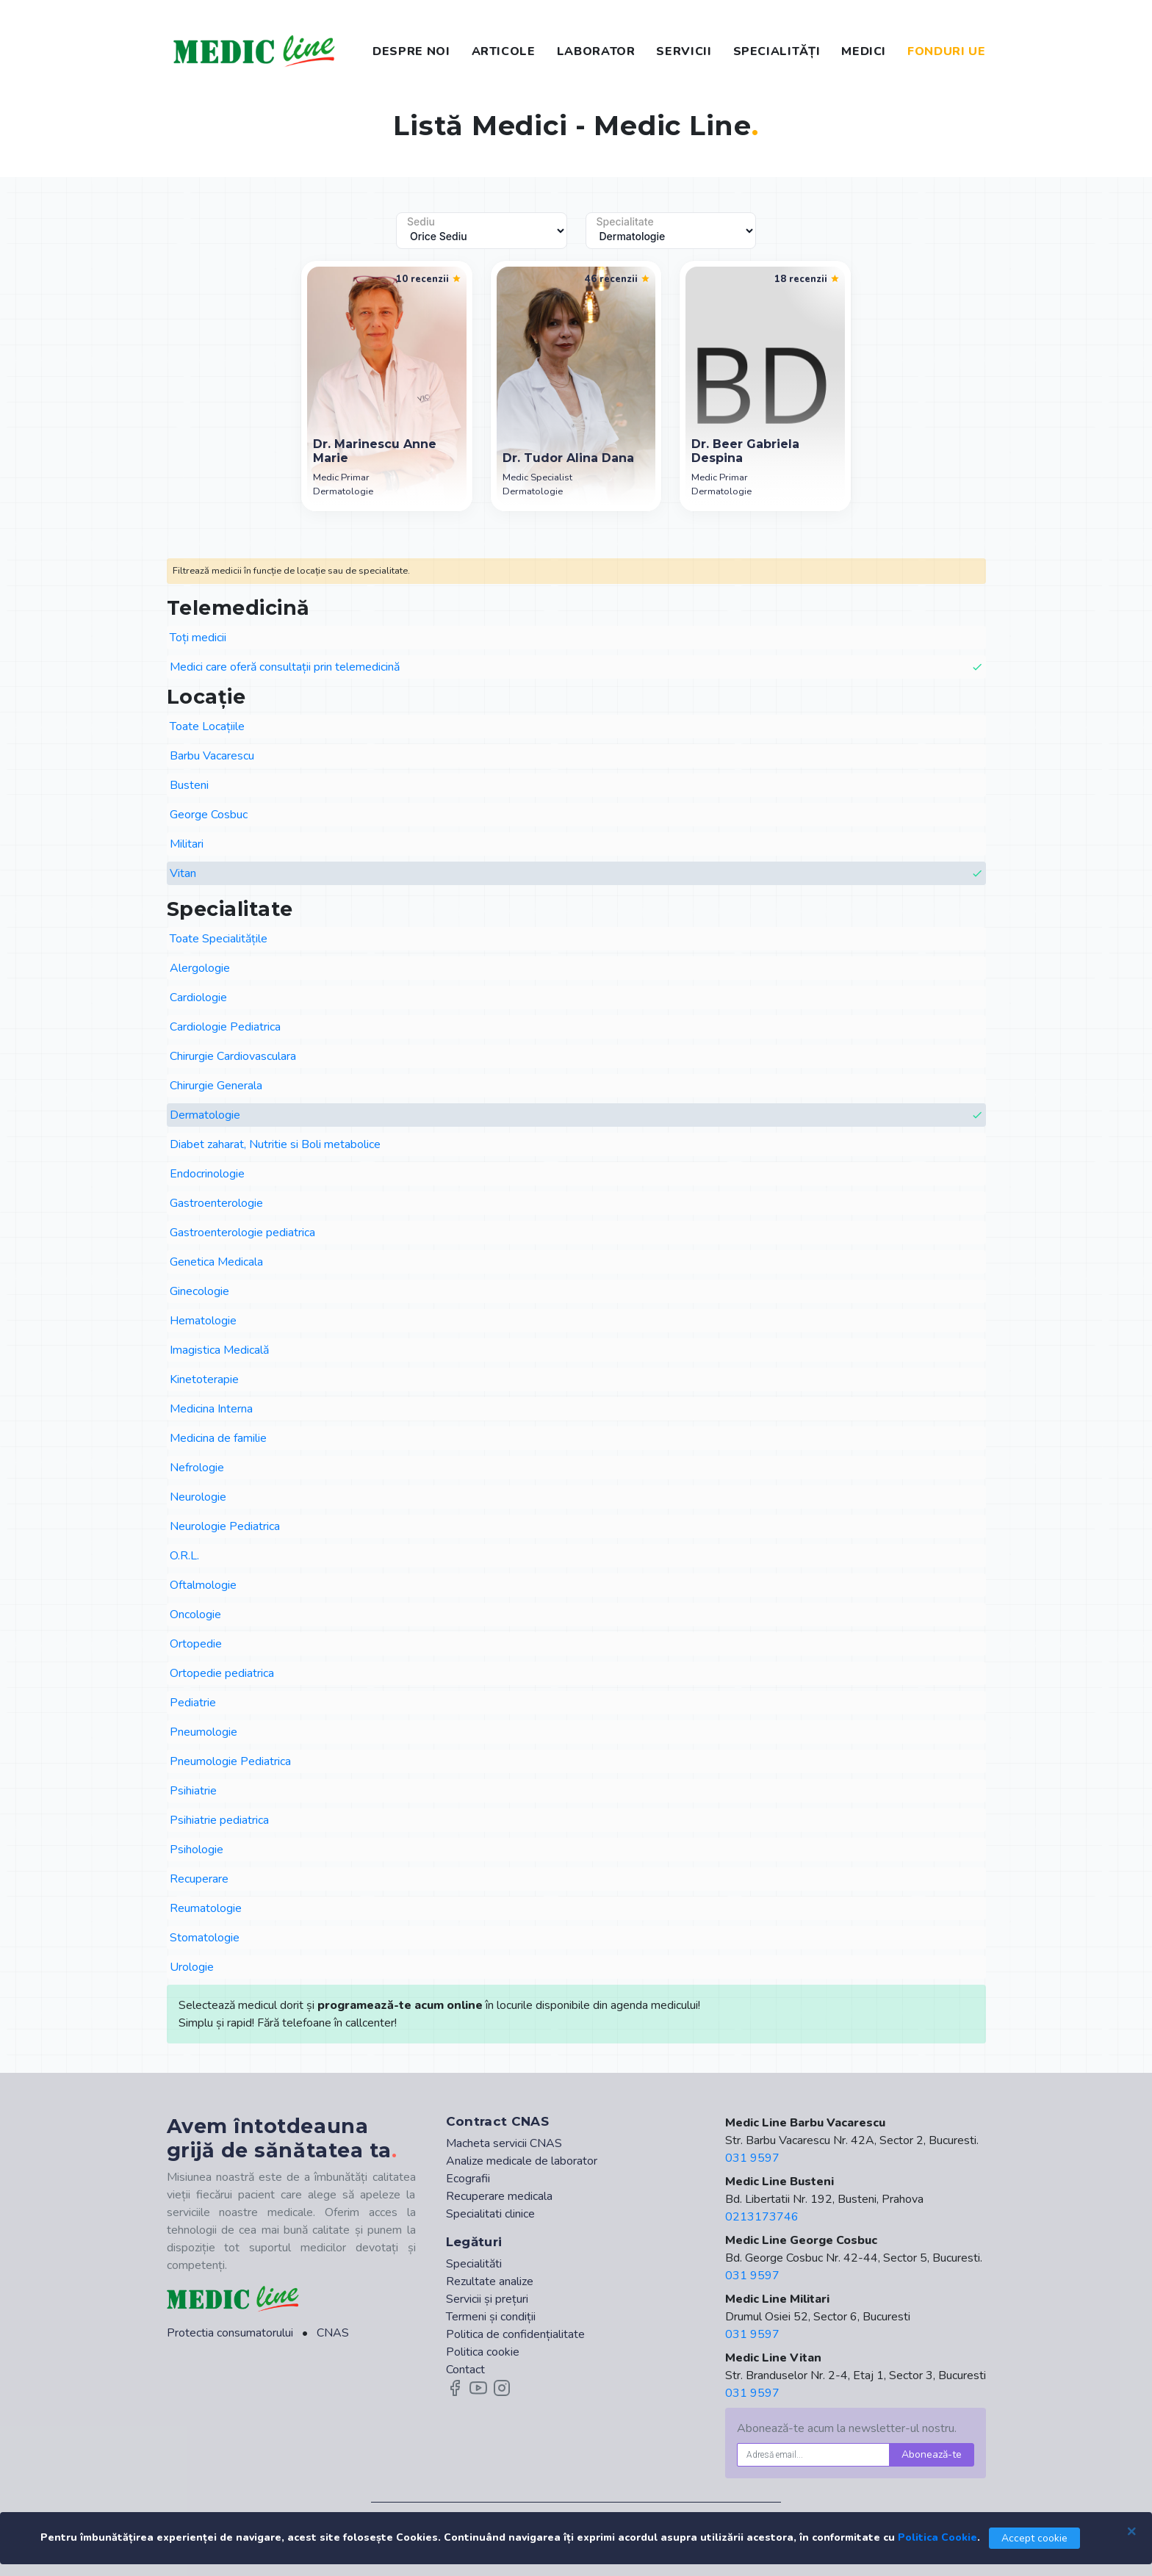 Image resolution: width=1152 pixels, height=2576 pixels. I want to click on Oncologie, so click(195, 1614).